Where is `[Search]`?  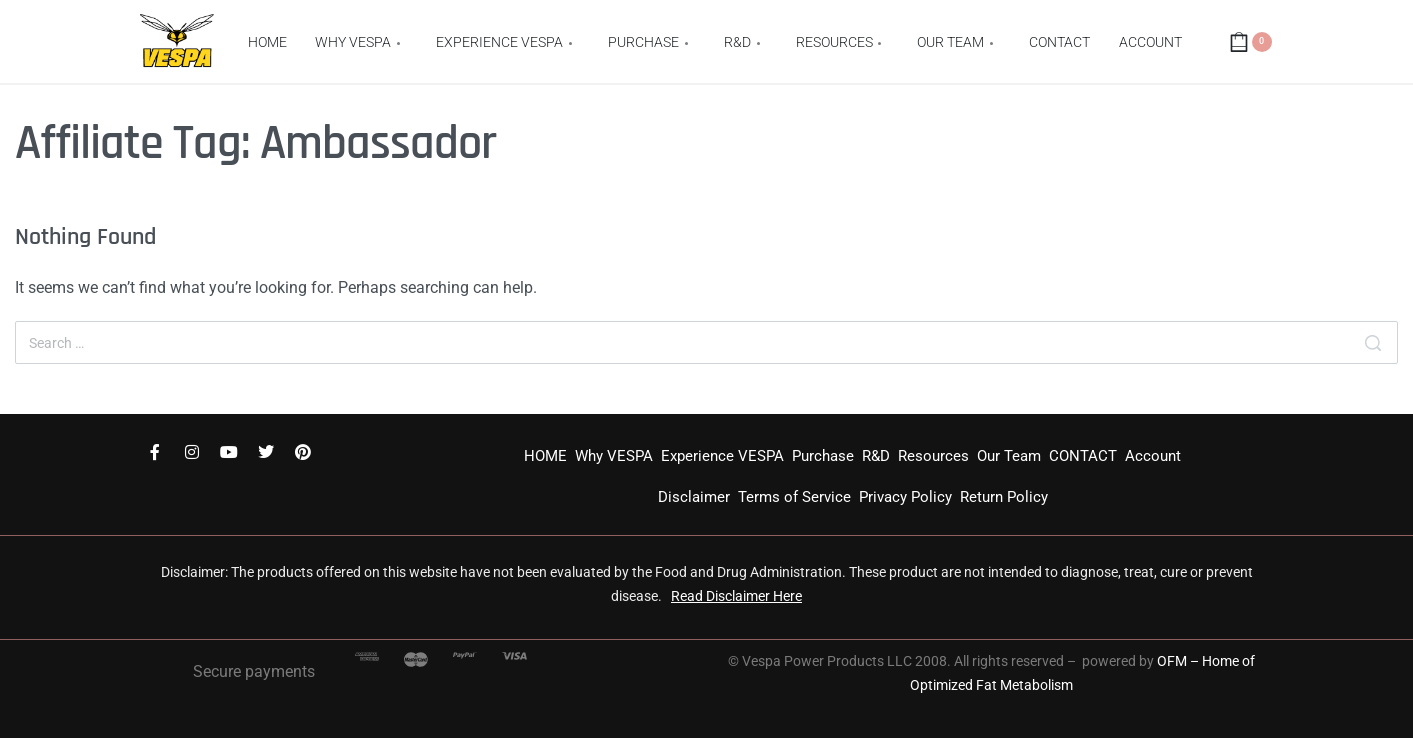
[Search] is located at coordinates (1373, 342).